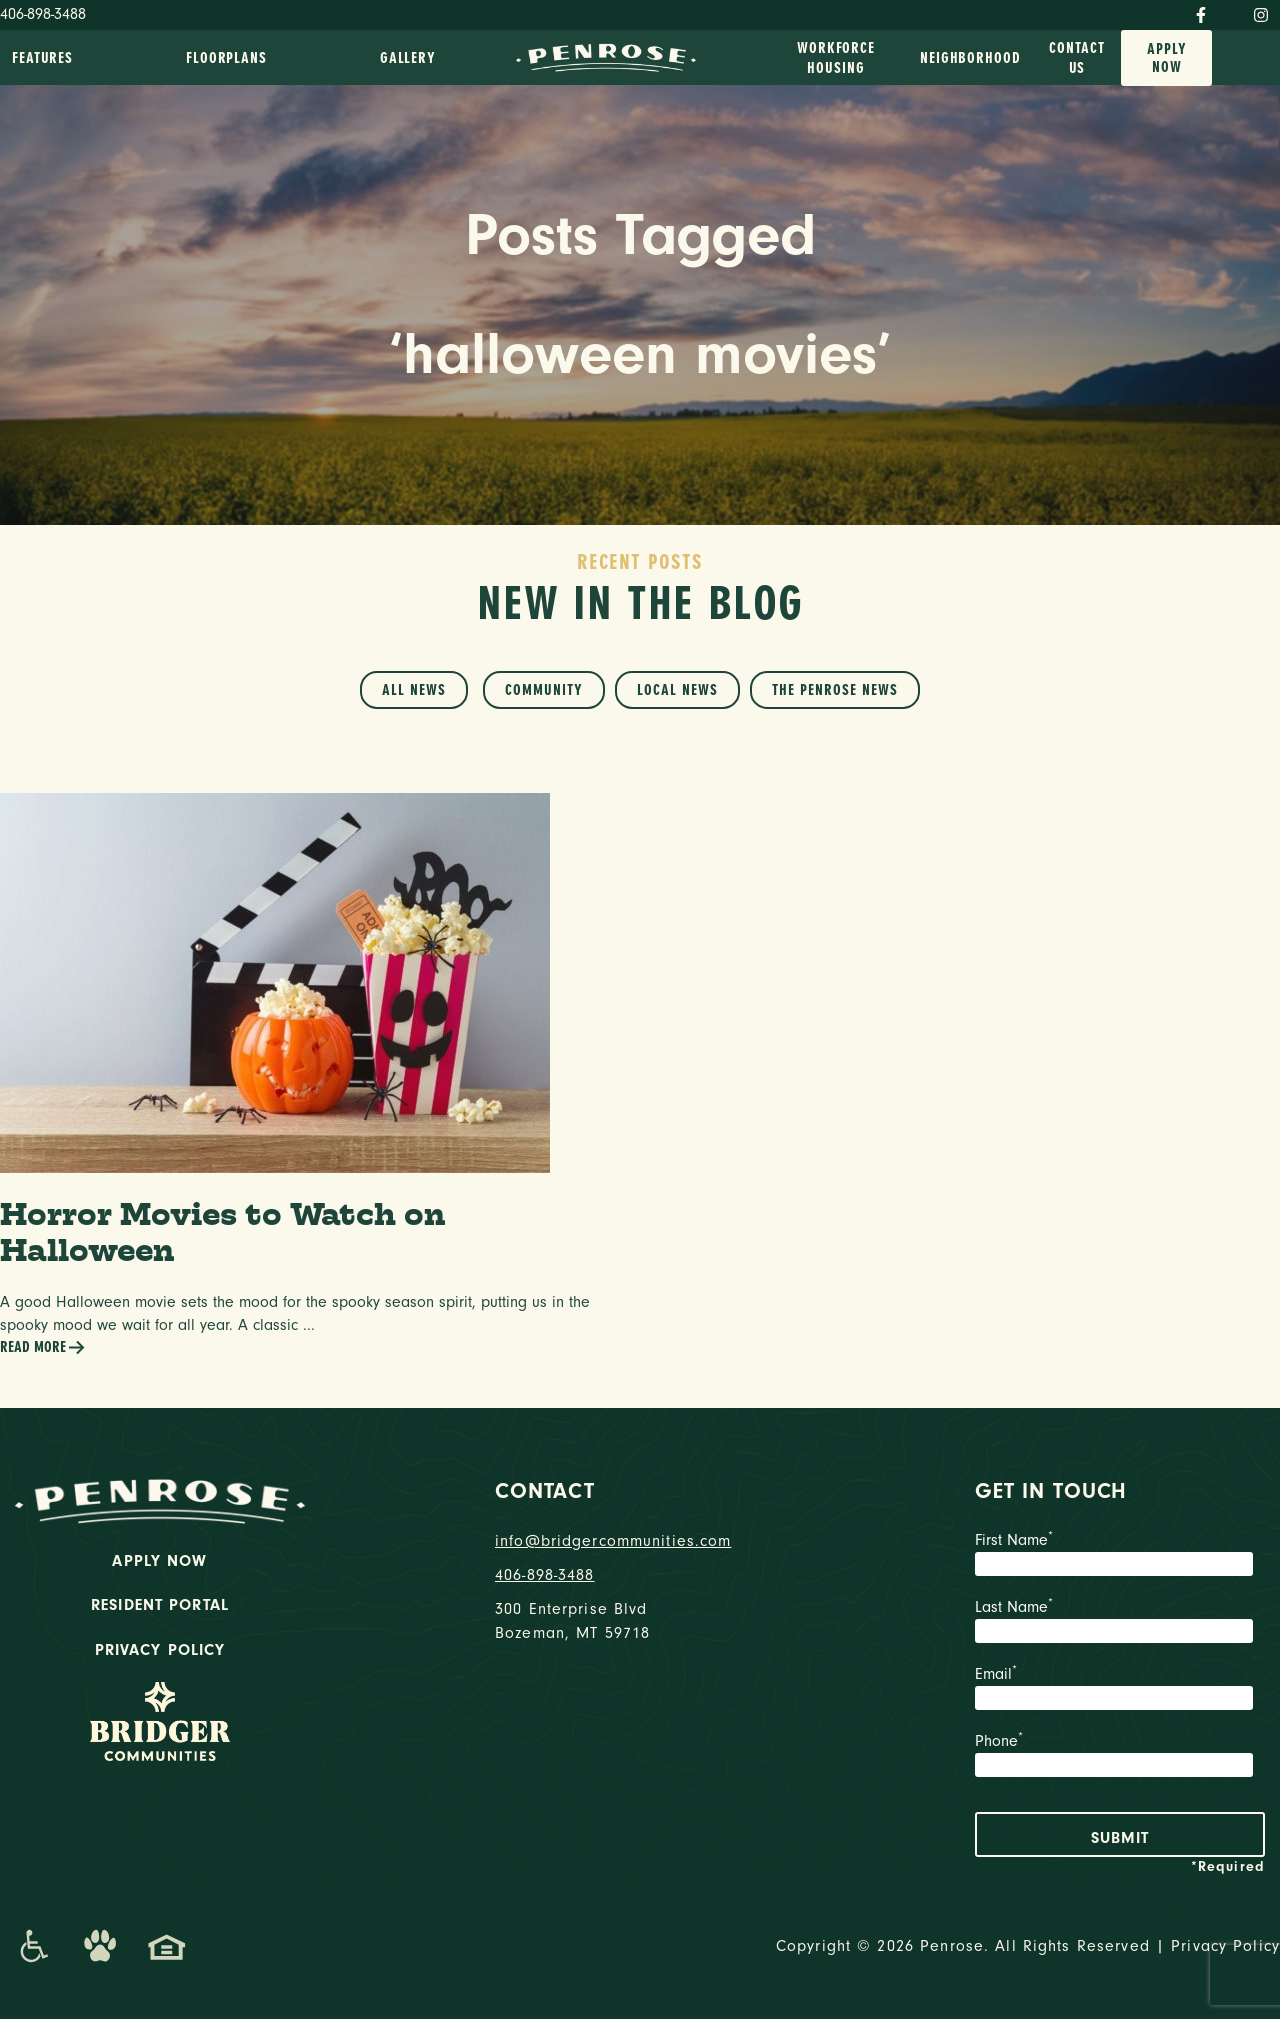 The height and width of the screenshot is (2019, 1280). I want to click on Email, so click(1120, 1690).